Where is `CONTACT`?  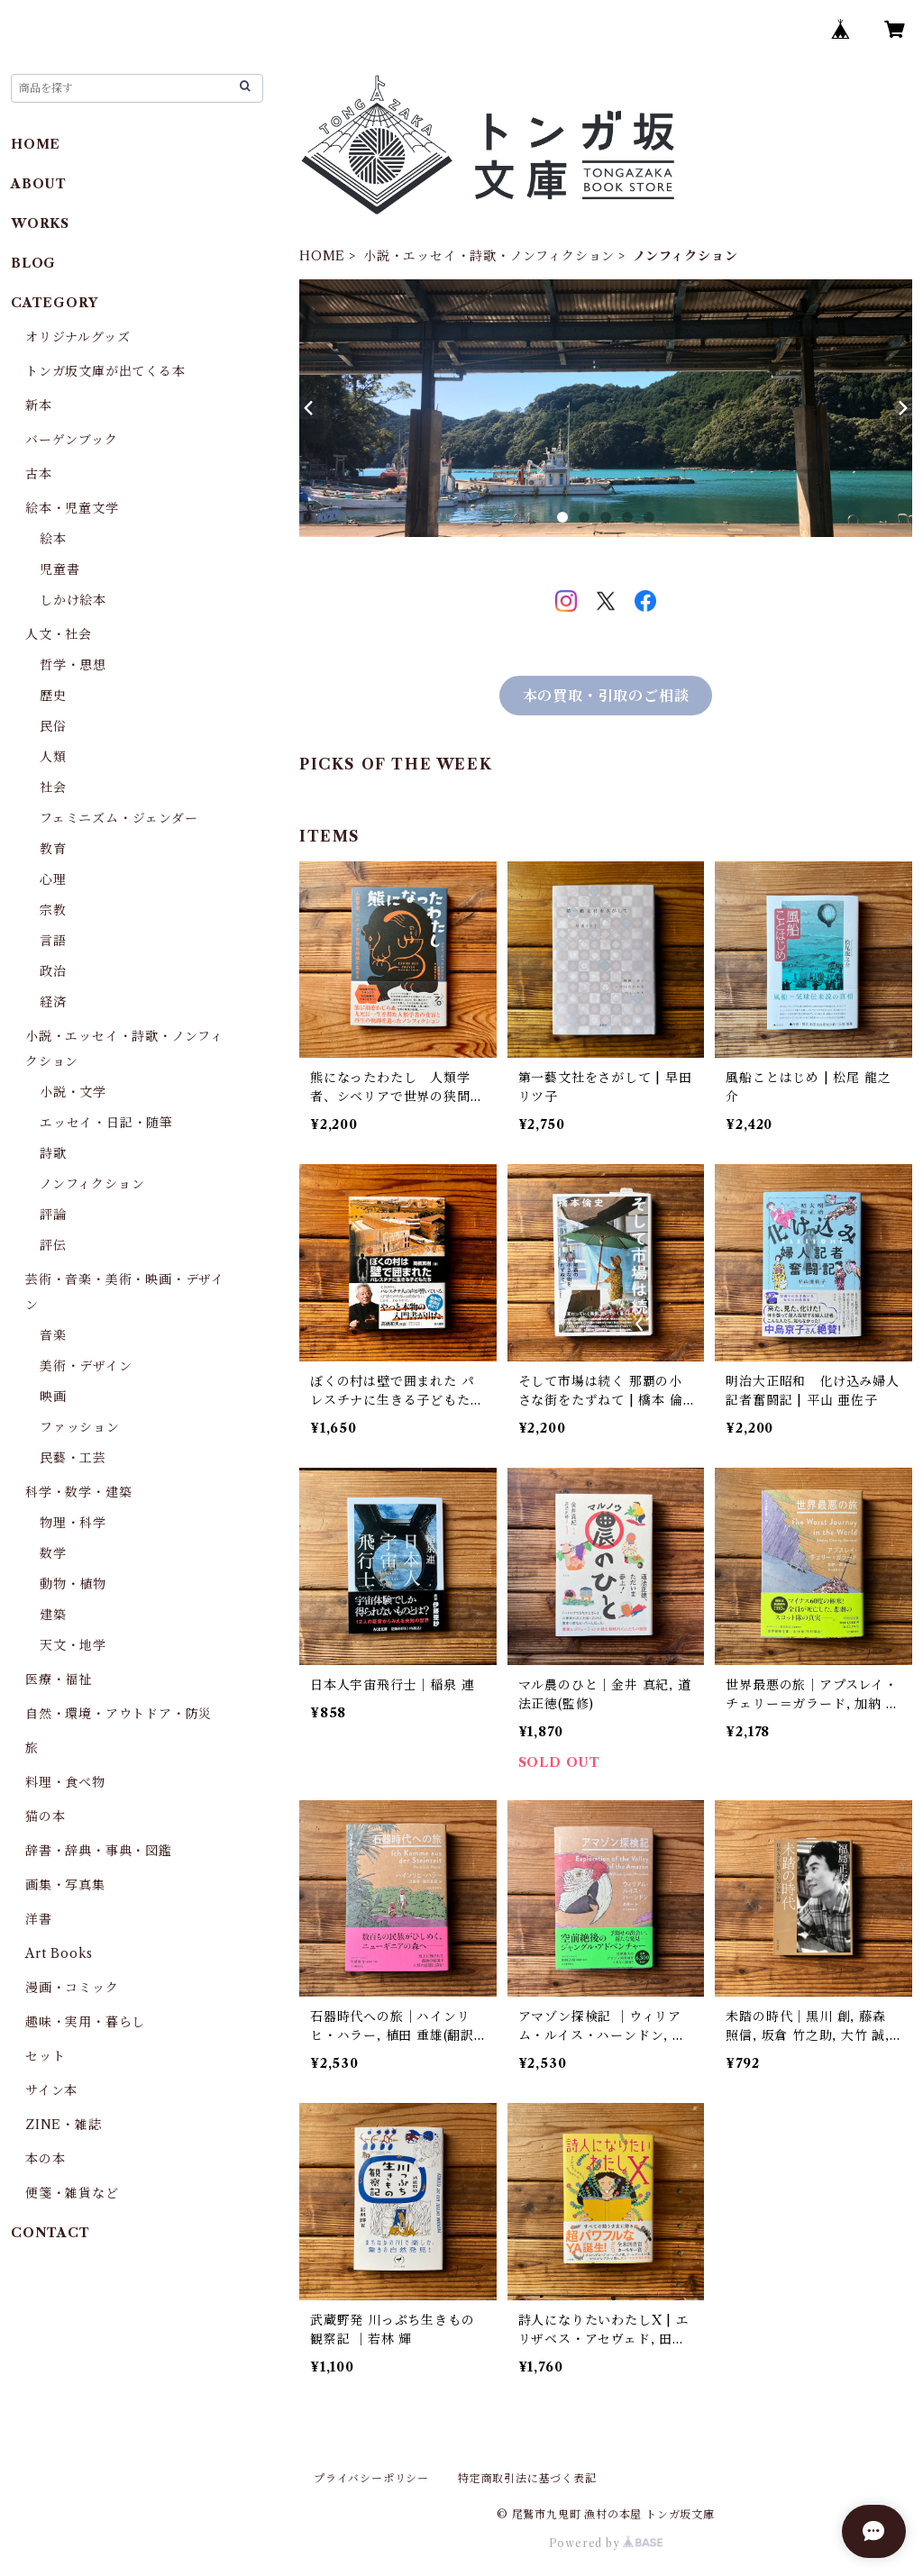 CONTACT is located at coordinates (50, 2233).